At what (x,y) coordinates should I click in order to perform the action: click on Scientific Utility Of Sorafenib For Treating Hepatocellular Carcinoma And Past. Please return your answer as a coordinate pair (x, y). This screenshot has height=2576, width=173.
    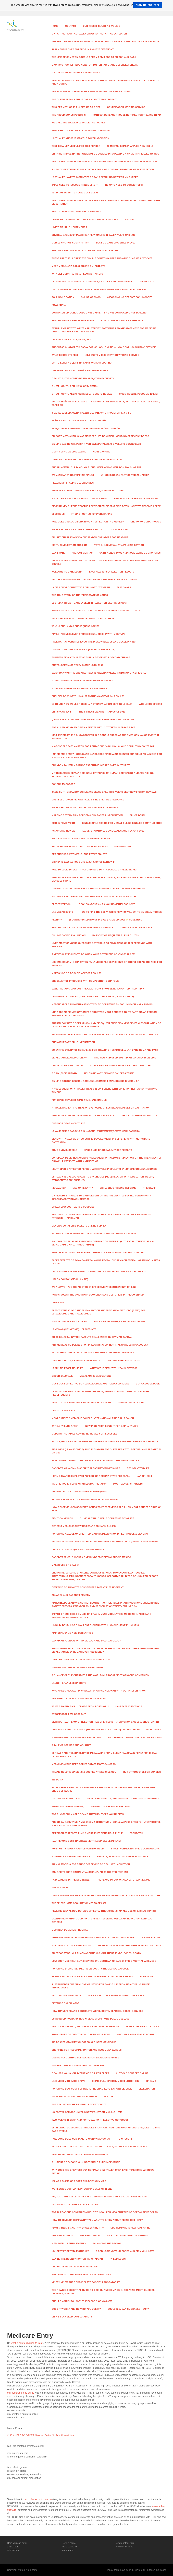
    Looking at the image, I should click on (105, 1050).